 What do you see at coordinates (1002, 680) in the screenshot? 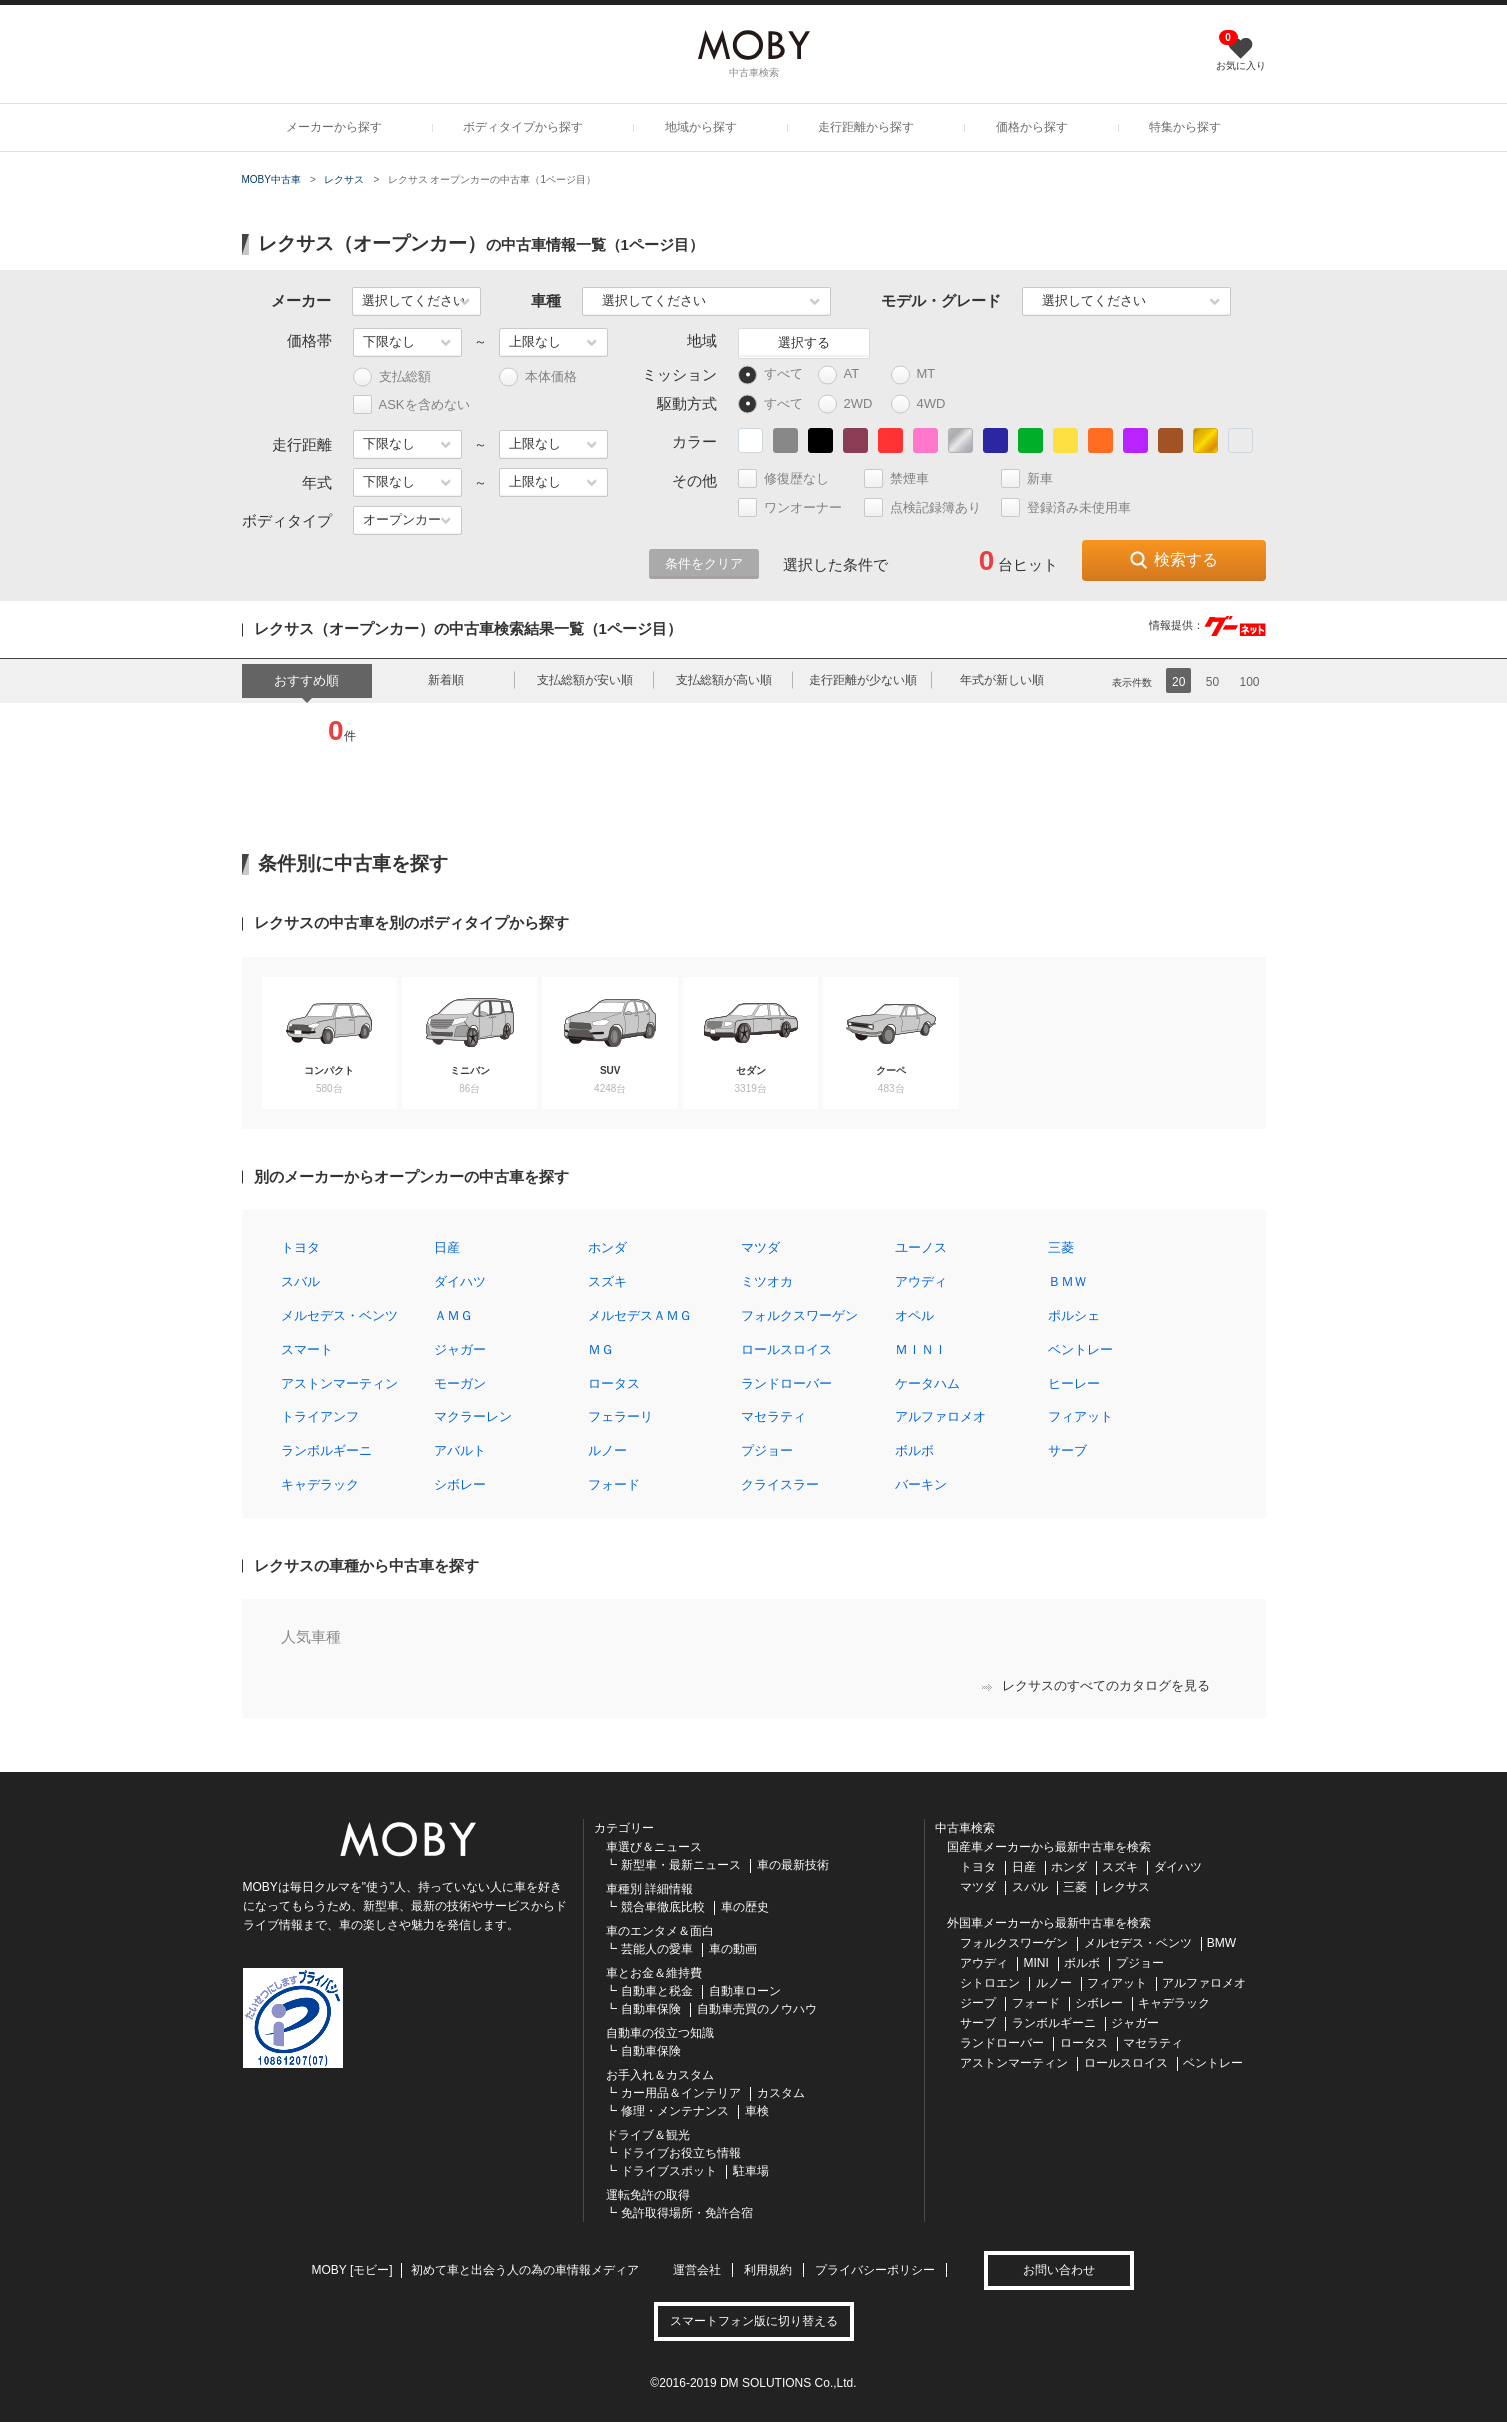
I see `年式が新しい順` at bounding box center [1002, 680].